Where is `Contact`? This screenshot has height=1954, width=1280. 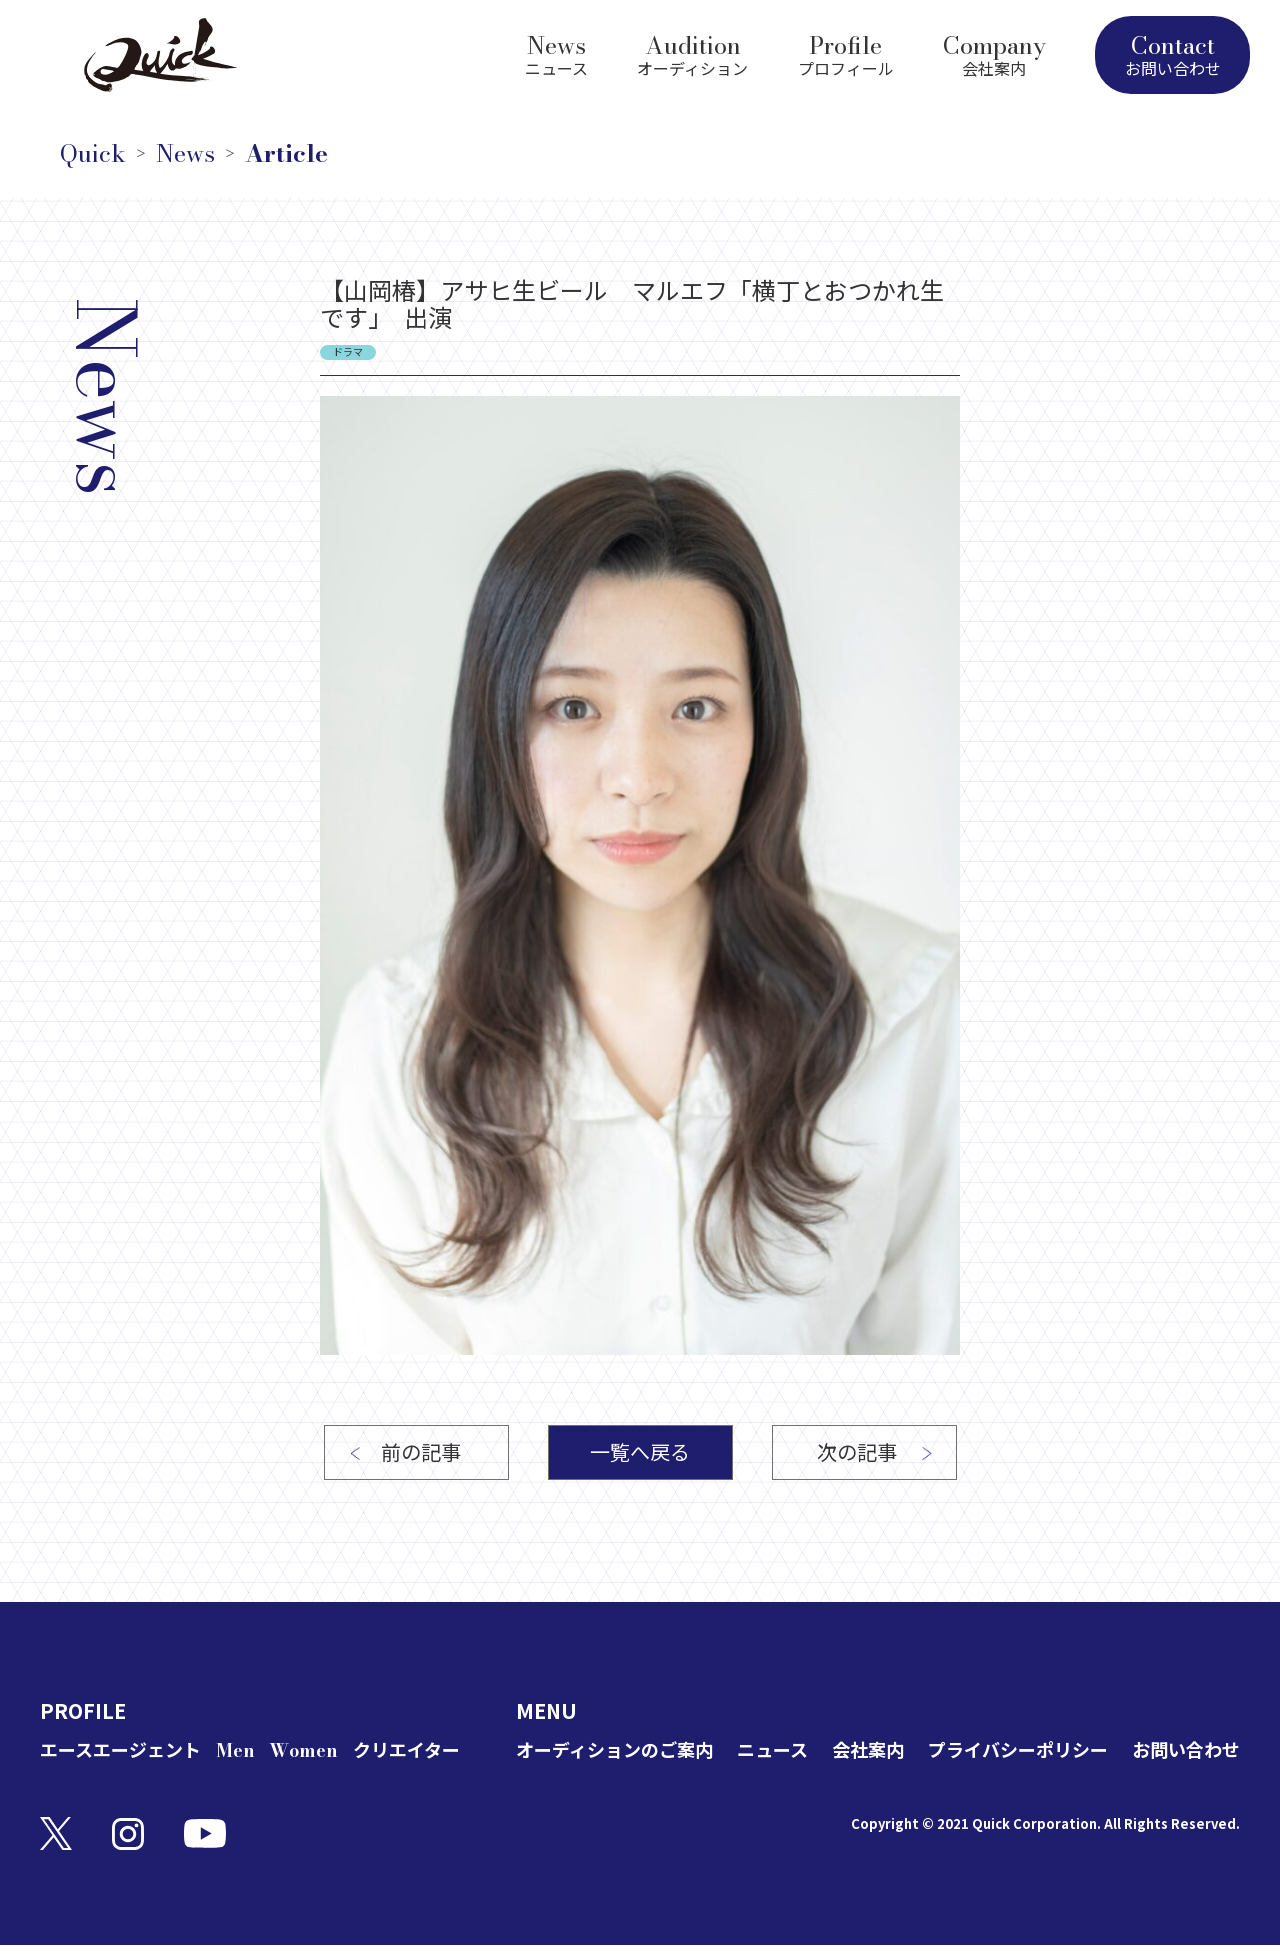 Contact is located at coordinates (1172, 54).